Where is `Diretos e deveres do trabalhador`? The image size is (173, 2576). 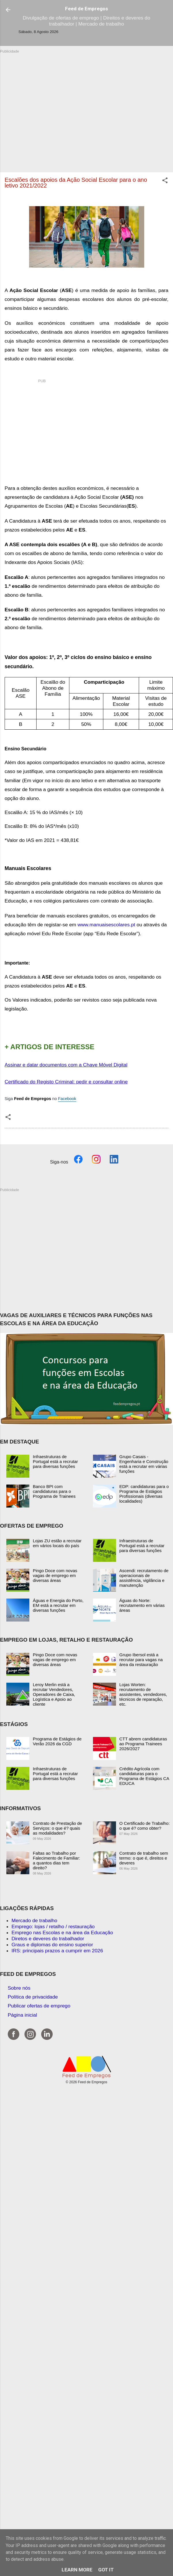 Diretos e deveres do trabalhador is located at coordinates (48, 1938).